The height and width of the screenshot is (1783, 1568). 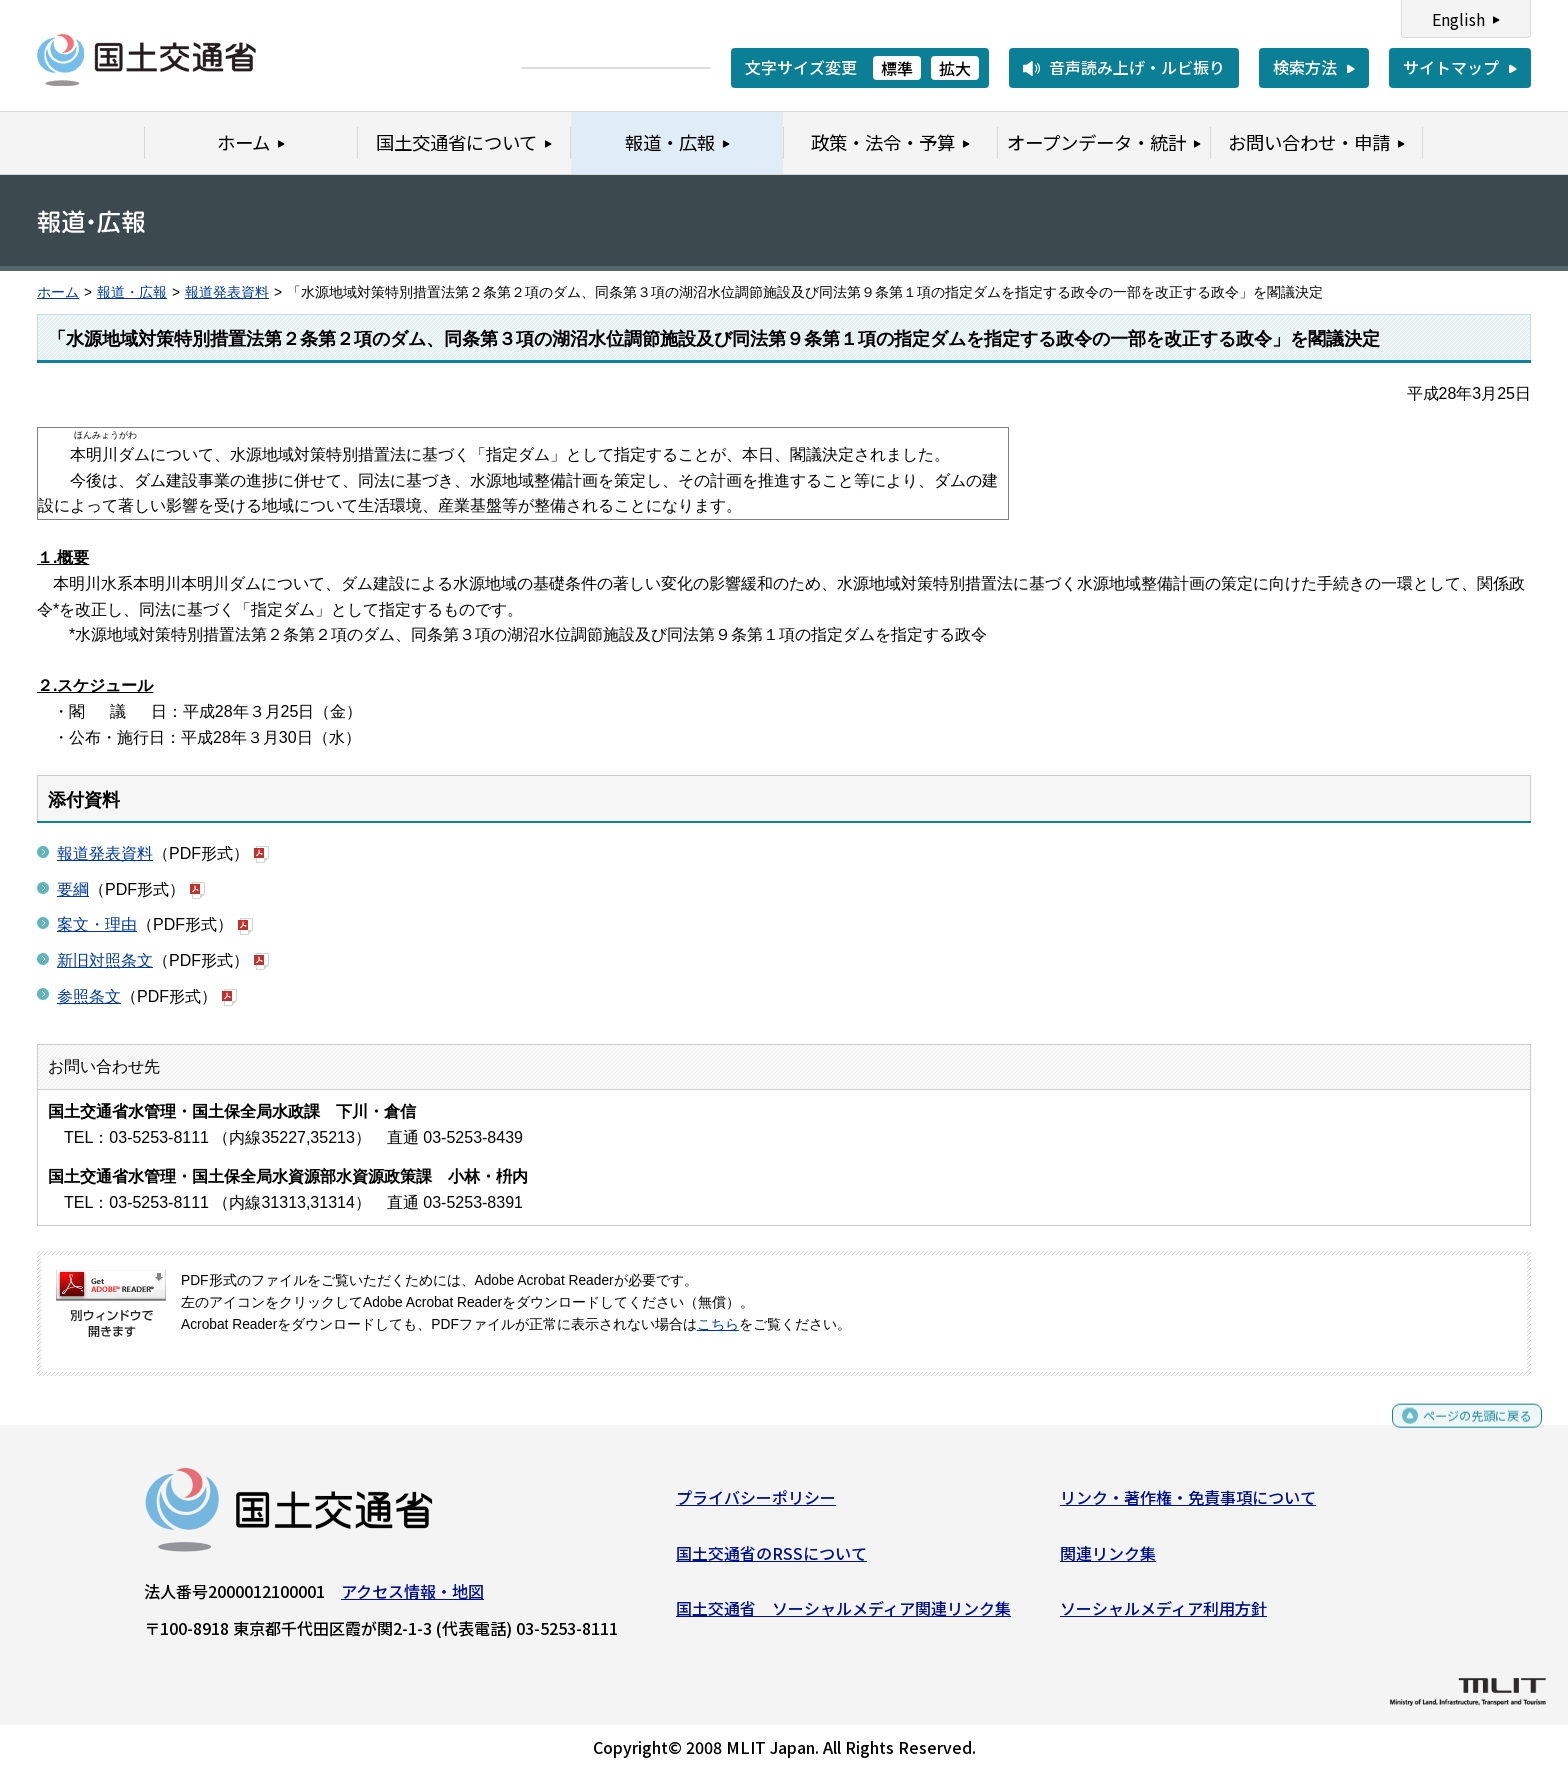 What do you see at coordinates (897, 68) in the screenshot?
I see `標準` at bounding box center [897, 68].